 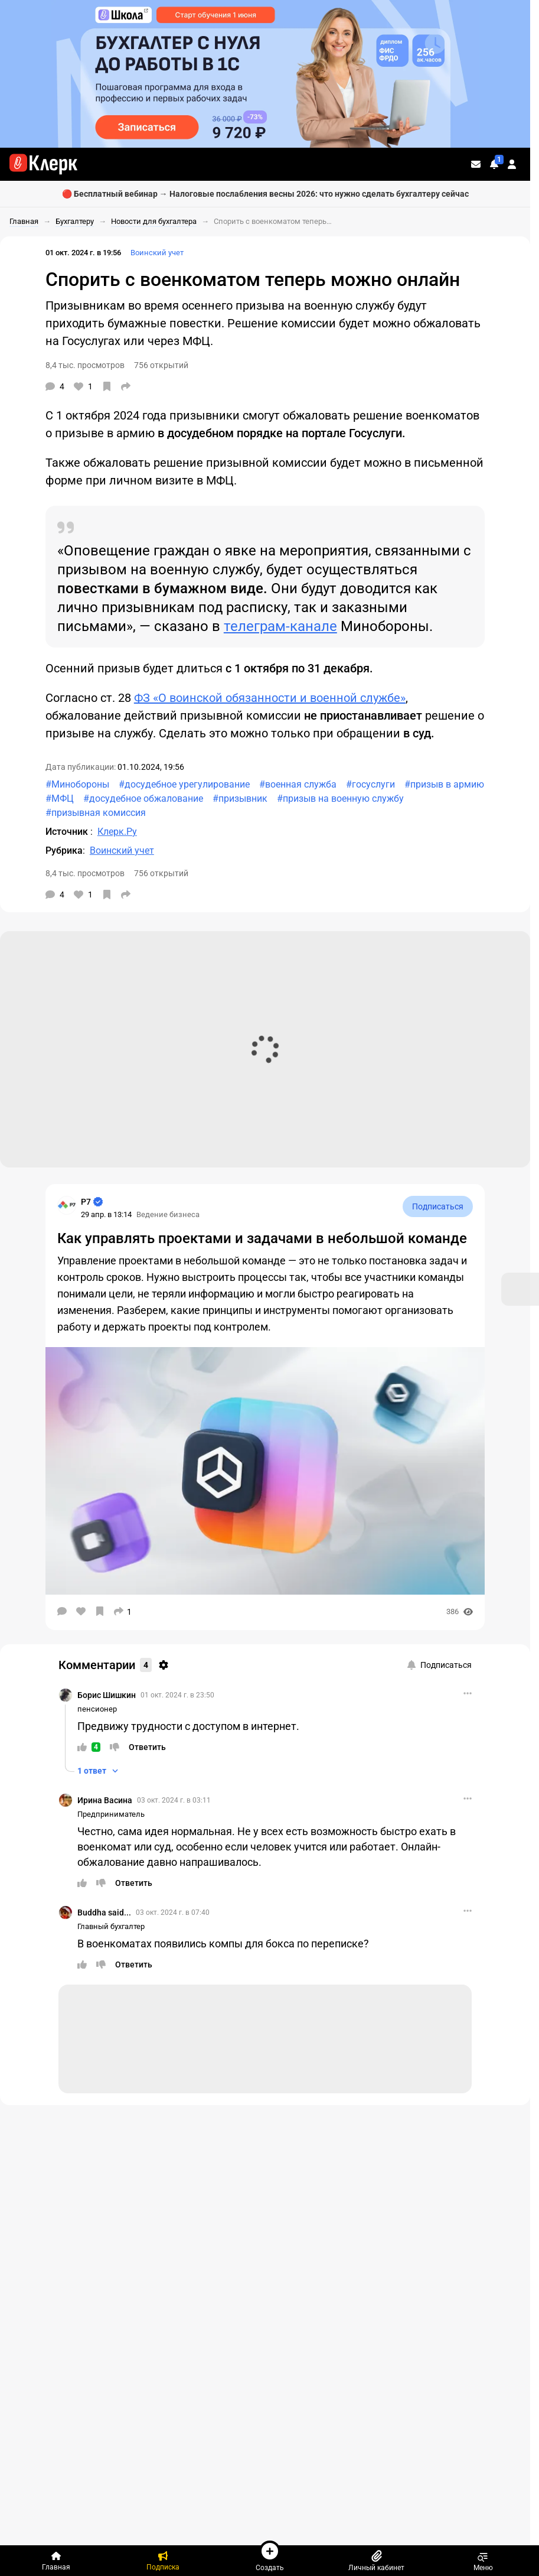 What do you see at coordinates (104, 1912) in the screenshot?
I see `Buddha said...` at bounding box center [104, 1912].